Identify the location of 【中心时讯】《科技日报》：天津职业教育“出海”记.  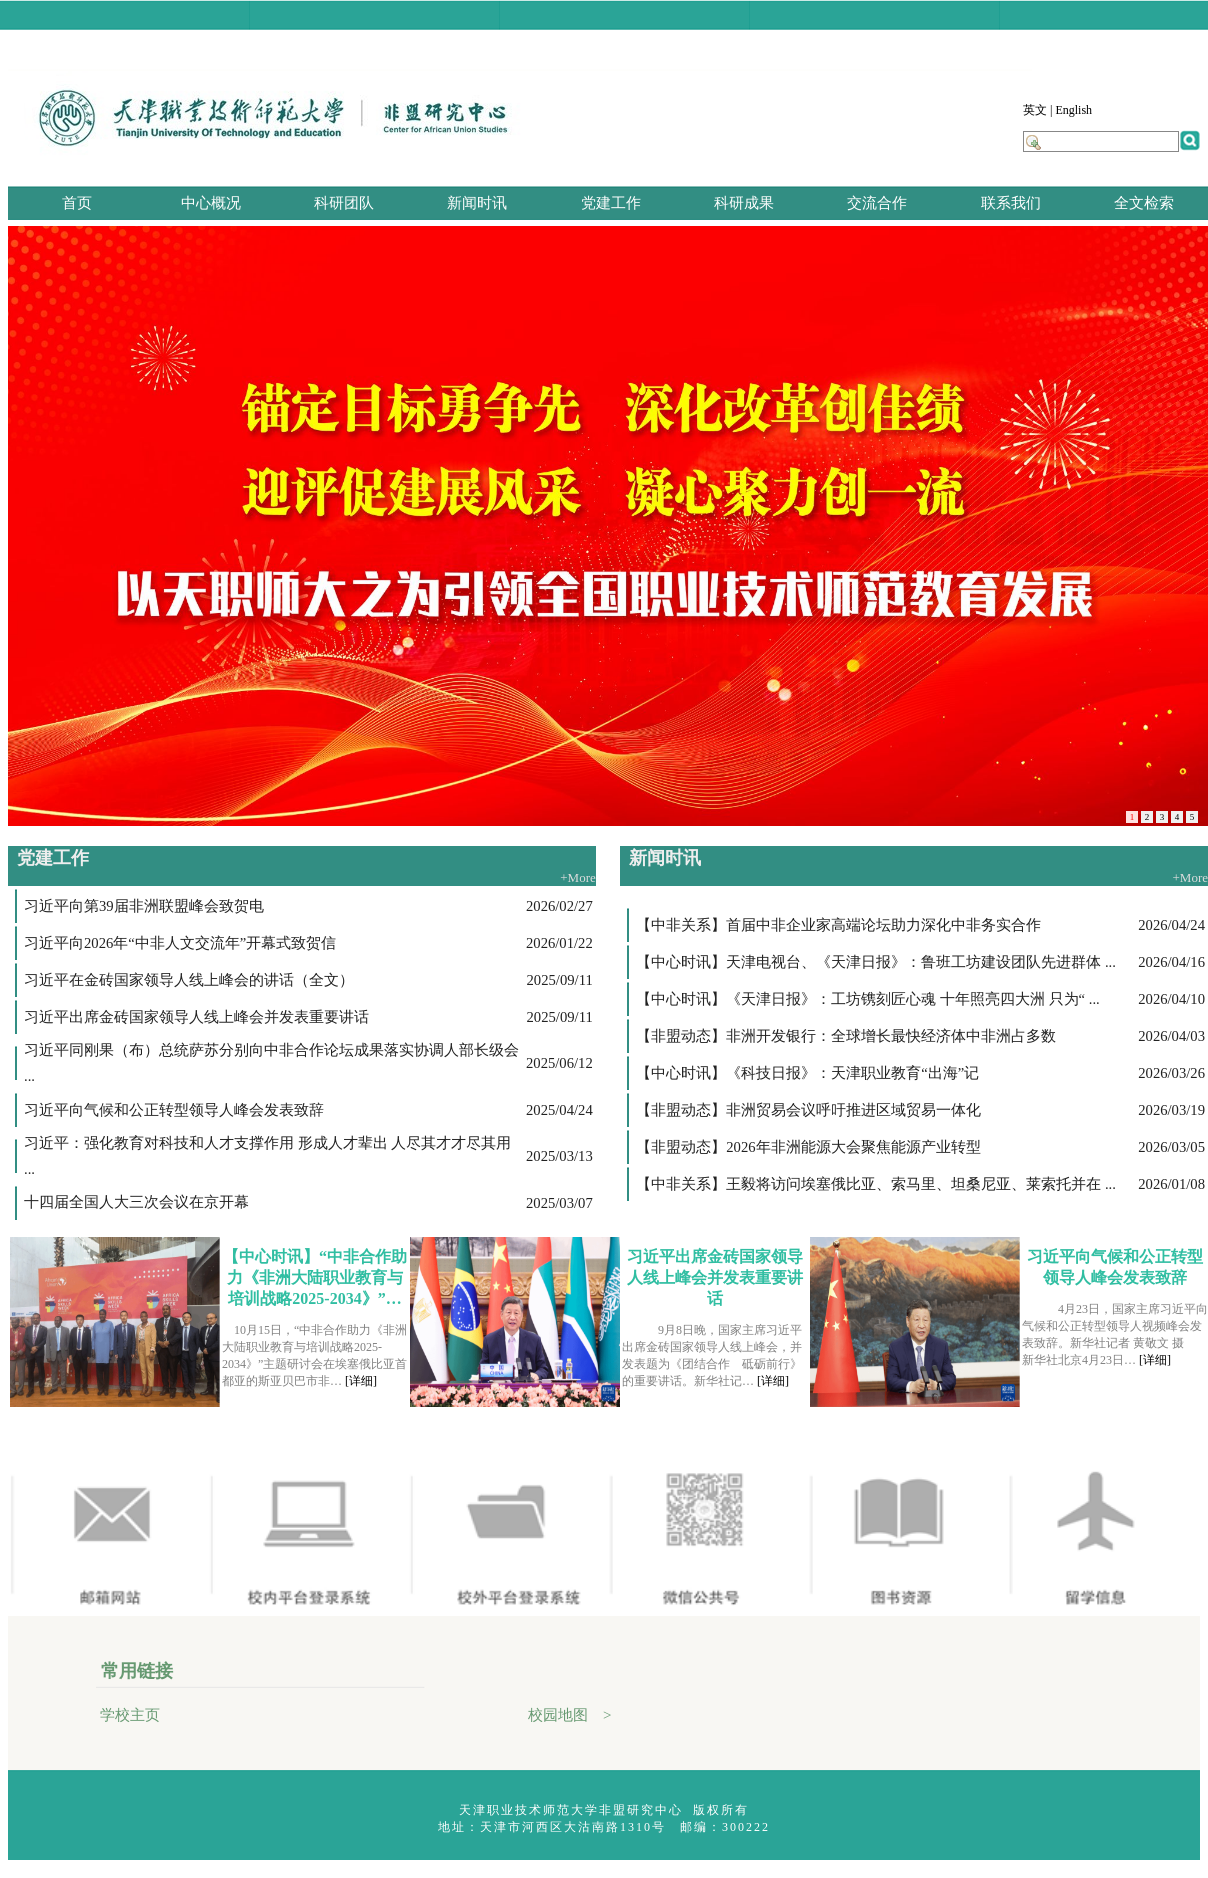
(807, 1073).